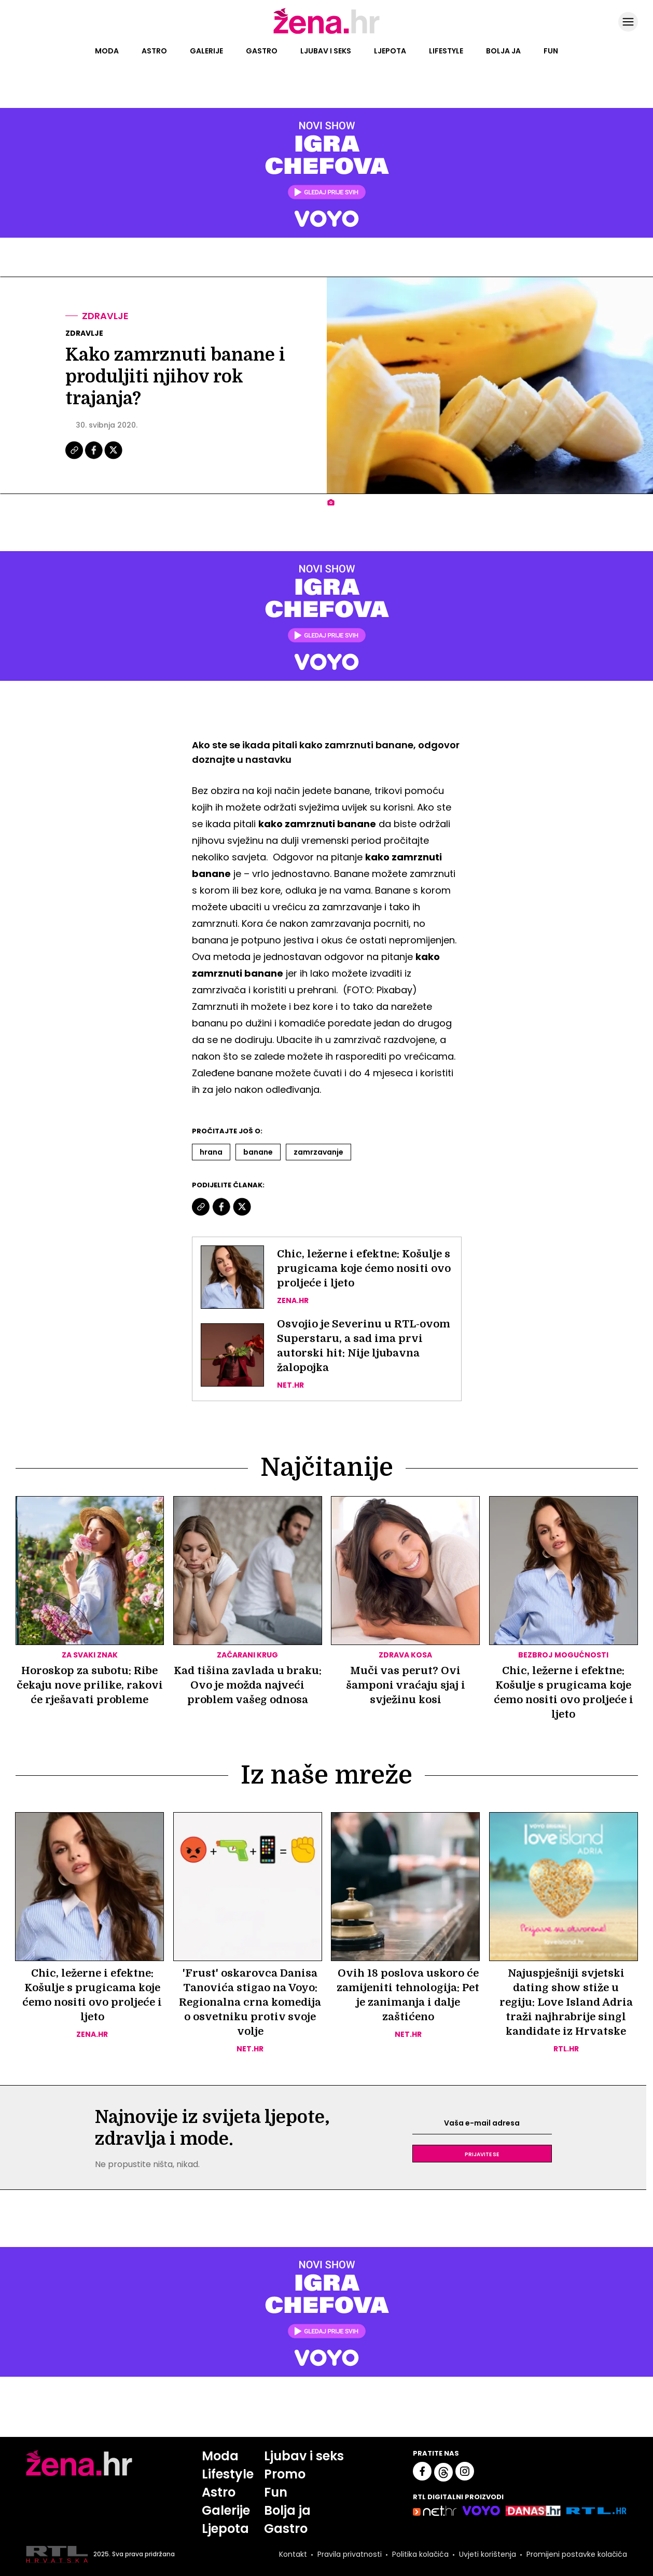  What do you see at coordinates (576, 2554) in the screenshot?
I see `Promijeni postavke kolačića` at bounding box center [576, 2554].